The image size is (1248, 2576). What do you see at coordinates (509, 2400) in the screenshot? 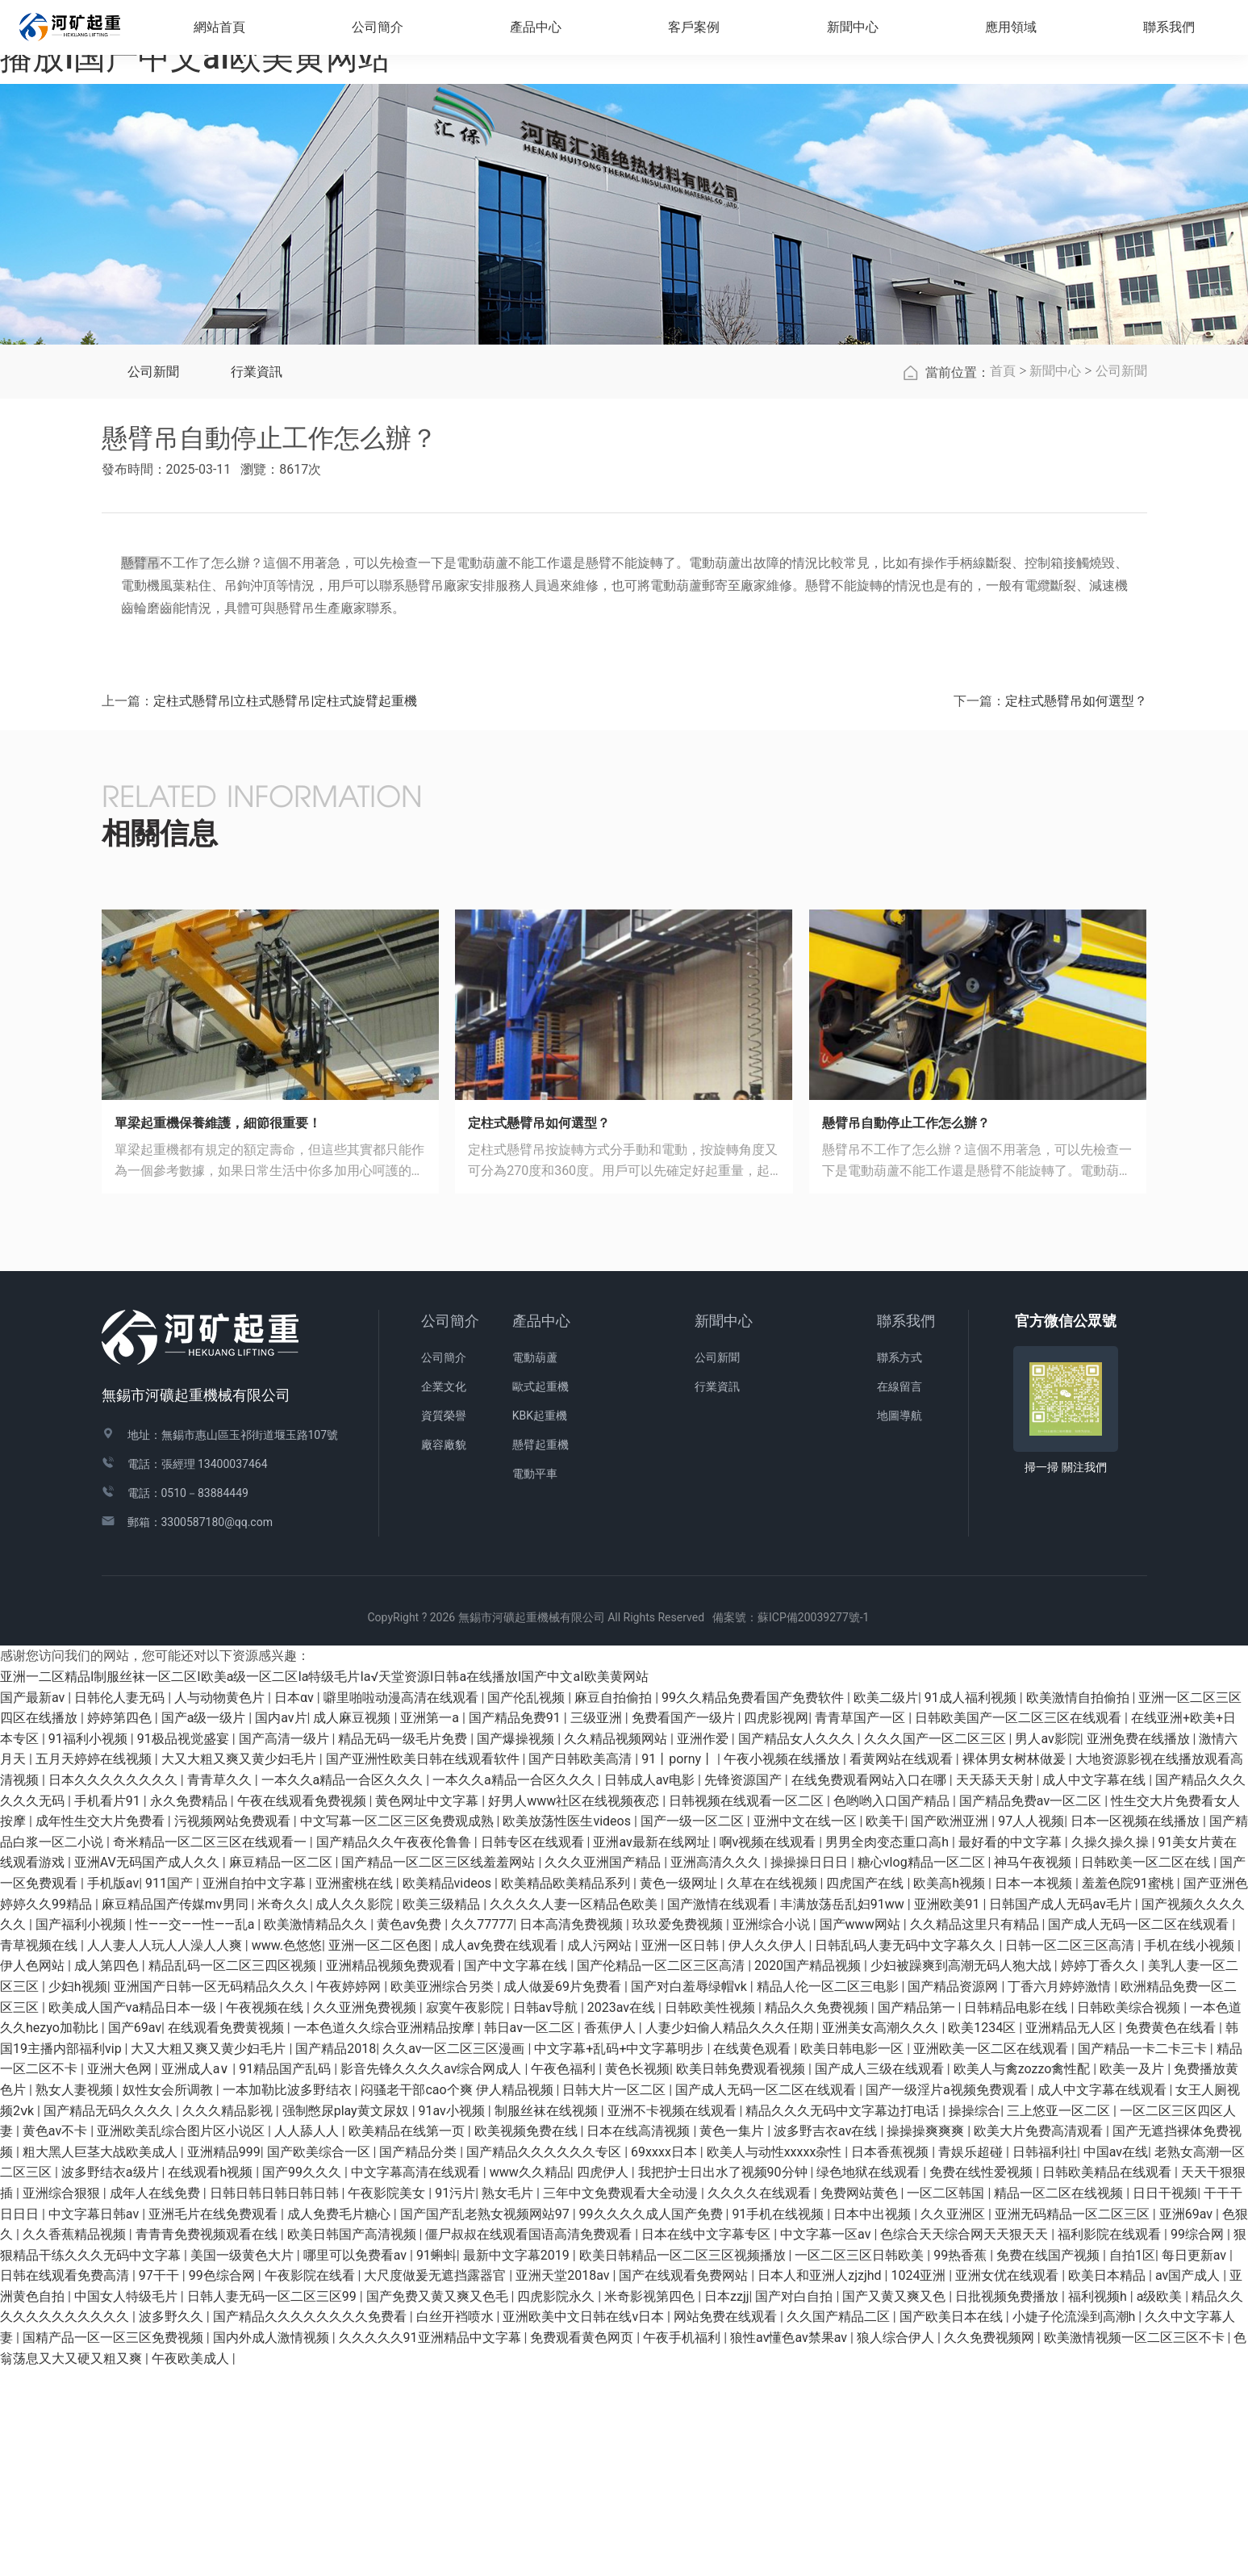
I see `熟女毛片` at bounding box center [509, 2400].